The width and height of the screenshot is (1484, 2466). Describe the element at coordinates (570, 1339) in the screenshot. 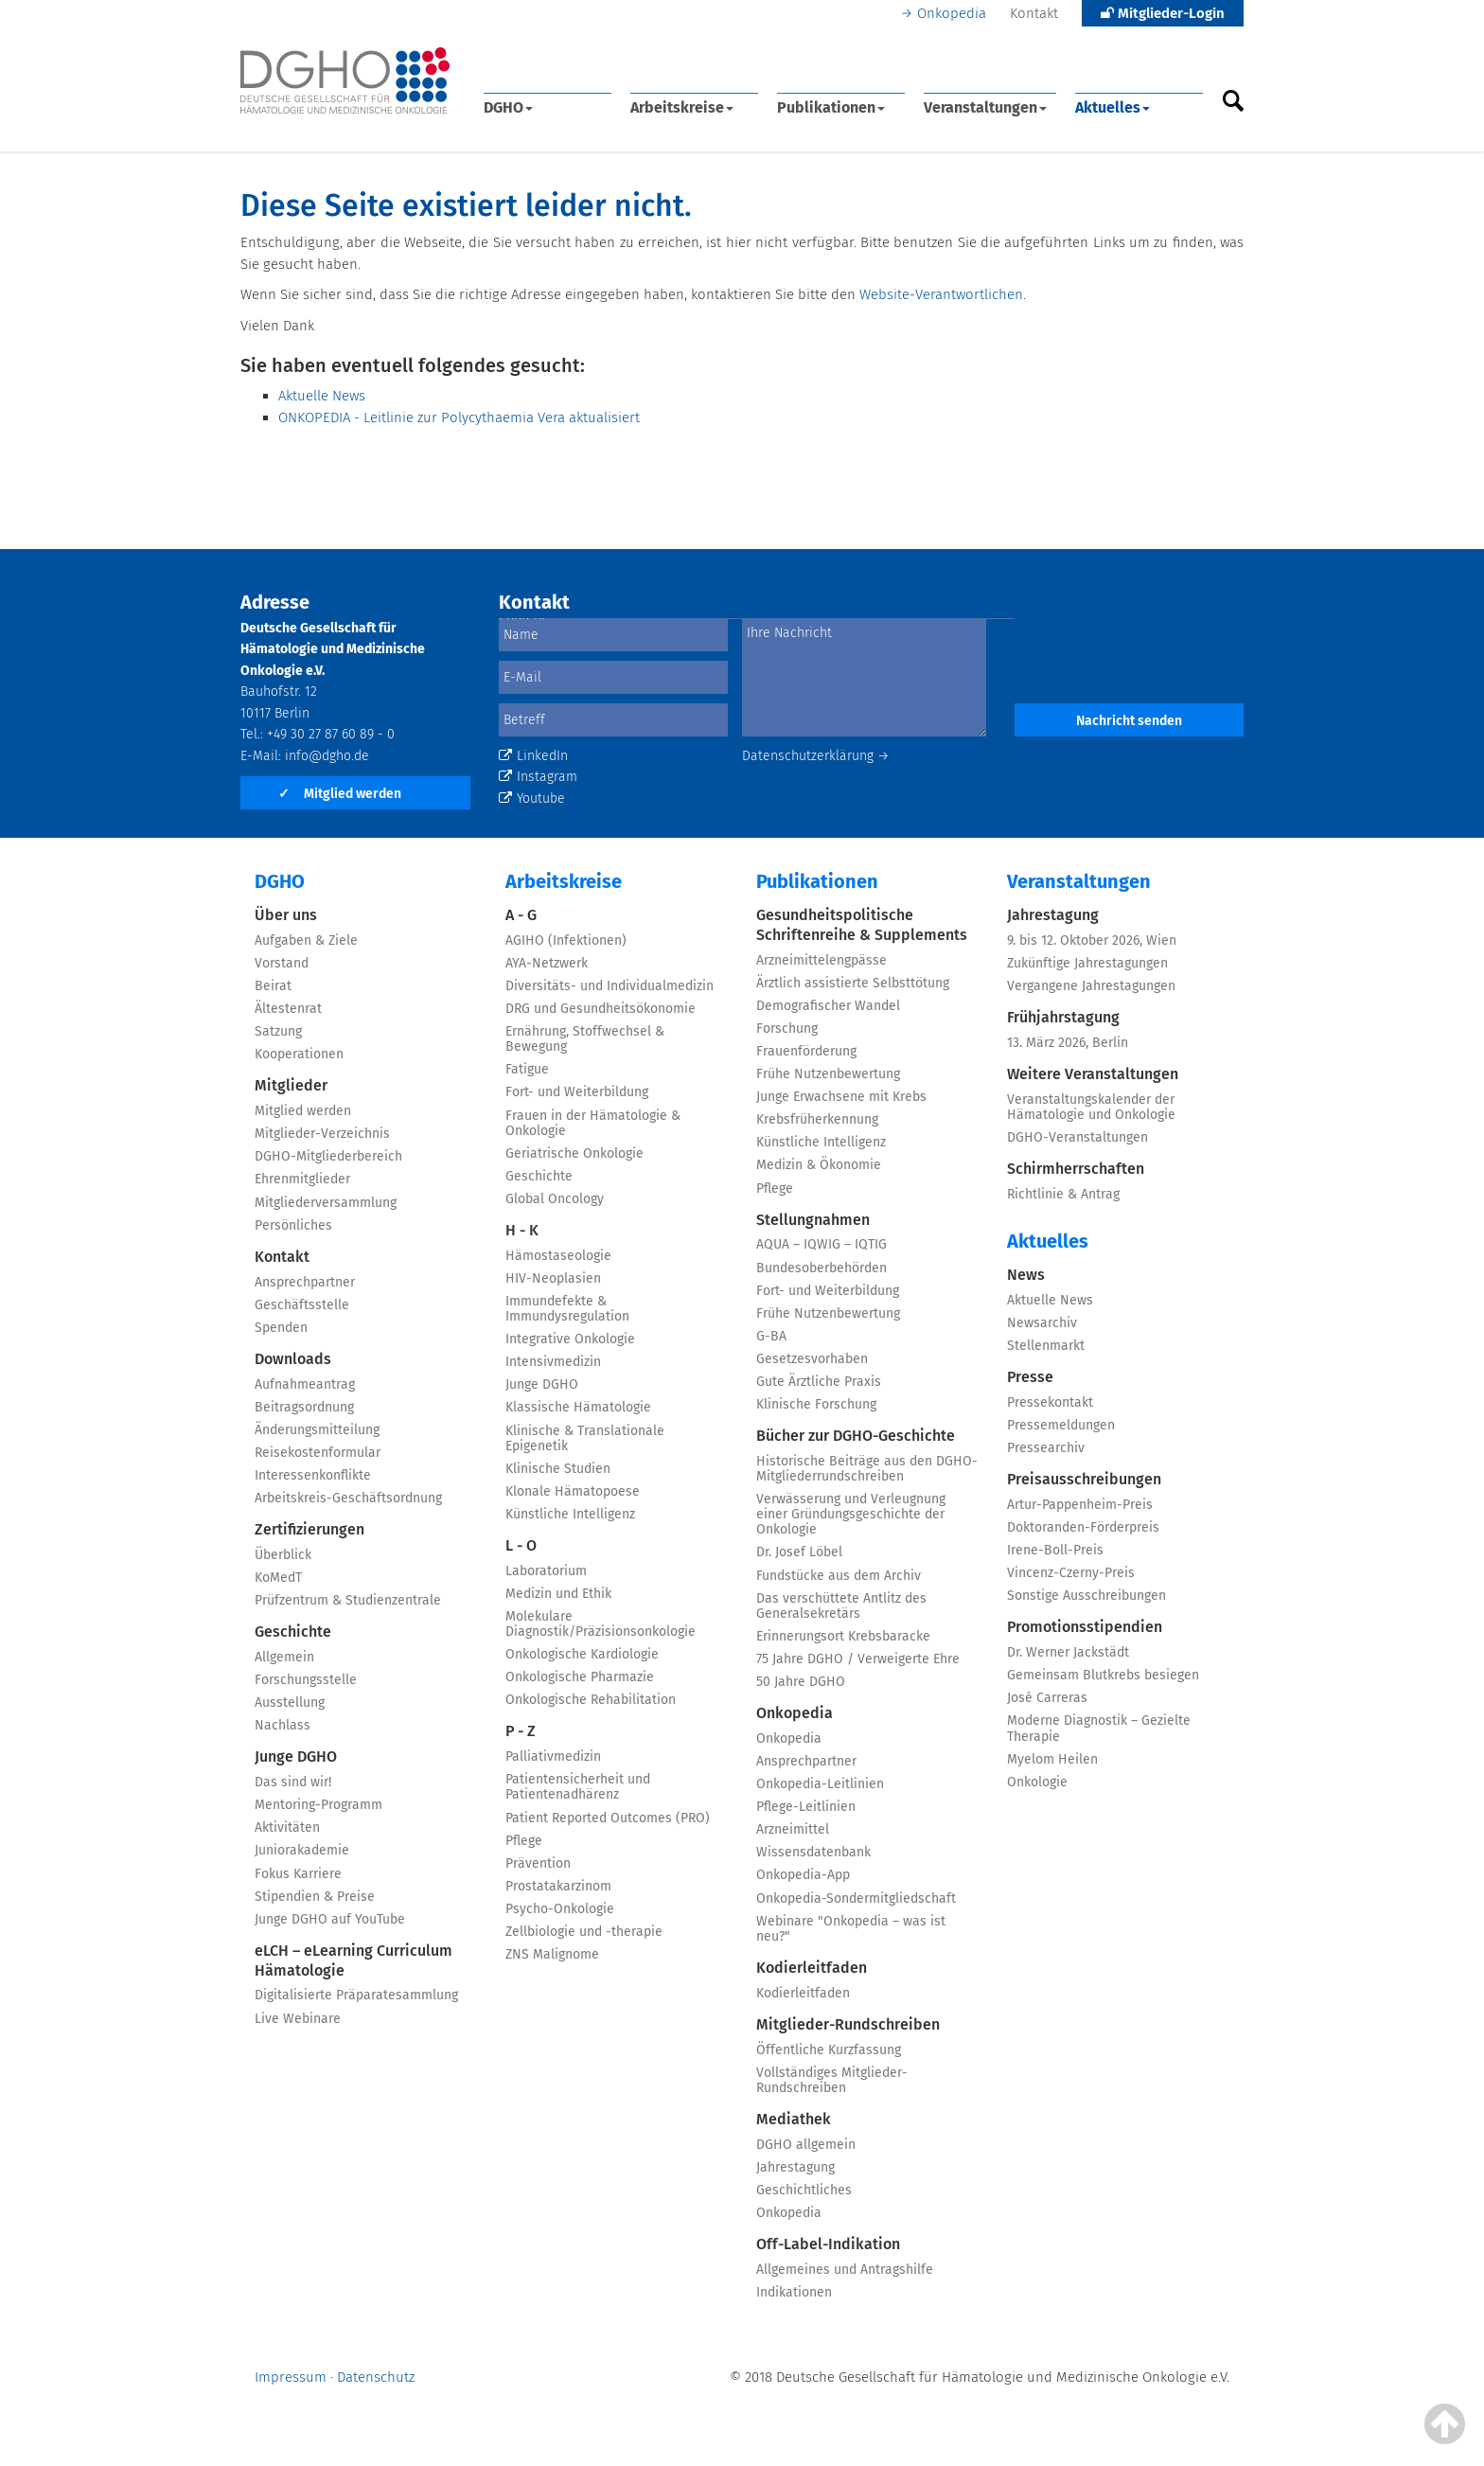

I see `Integrative Onkologie` at that location.